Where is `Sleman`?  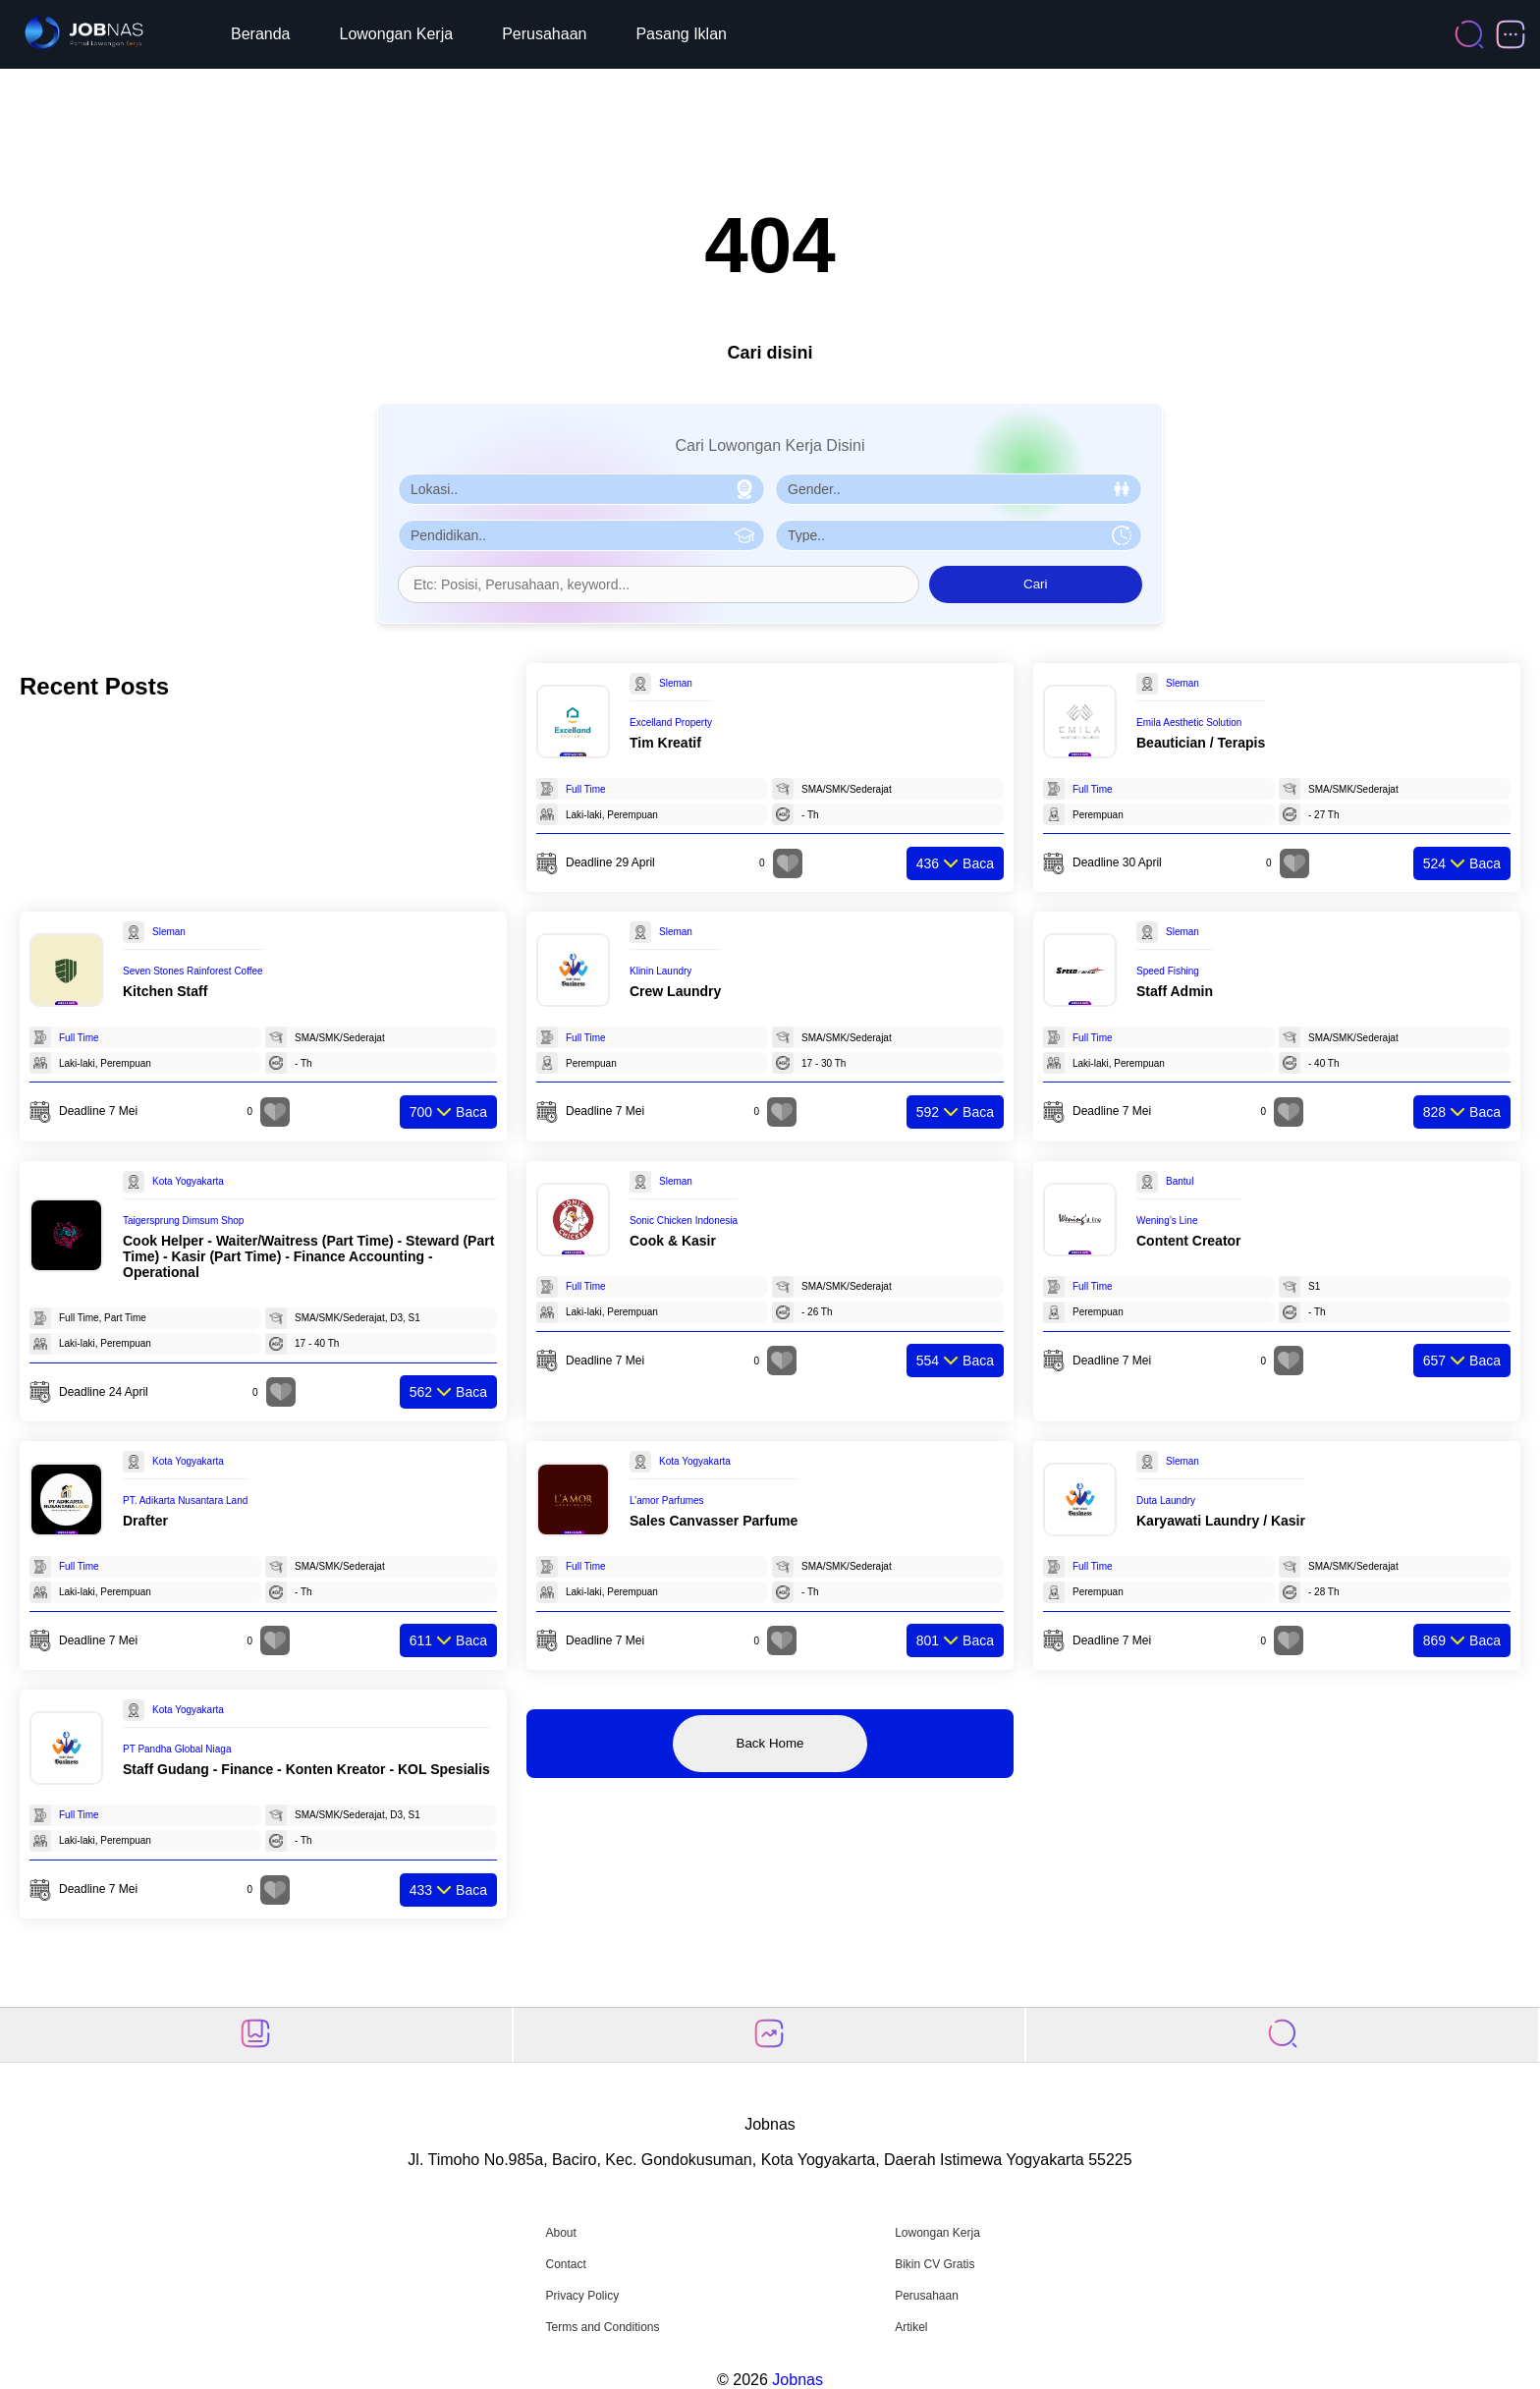 Sleman is located at coordinates (675, 683).